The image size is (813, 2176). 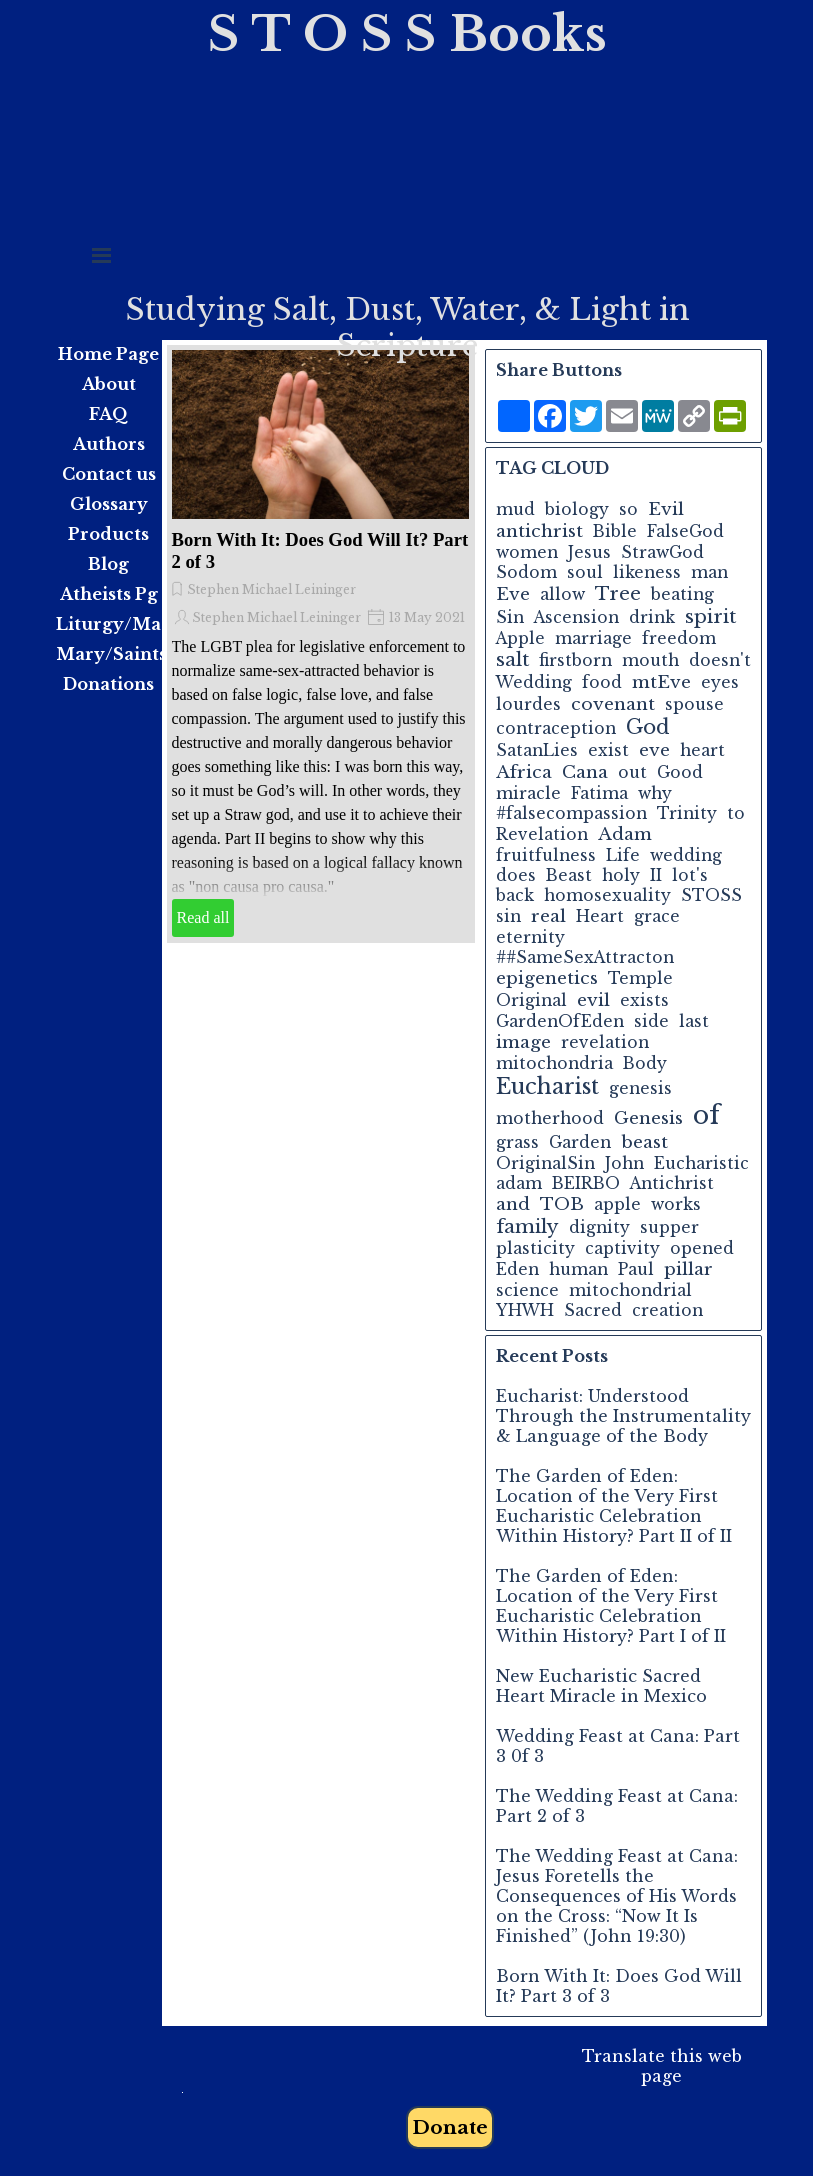 I want to click on Contact us, so click(x=109, y=474).